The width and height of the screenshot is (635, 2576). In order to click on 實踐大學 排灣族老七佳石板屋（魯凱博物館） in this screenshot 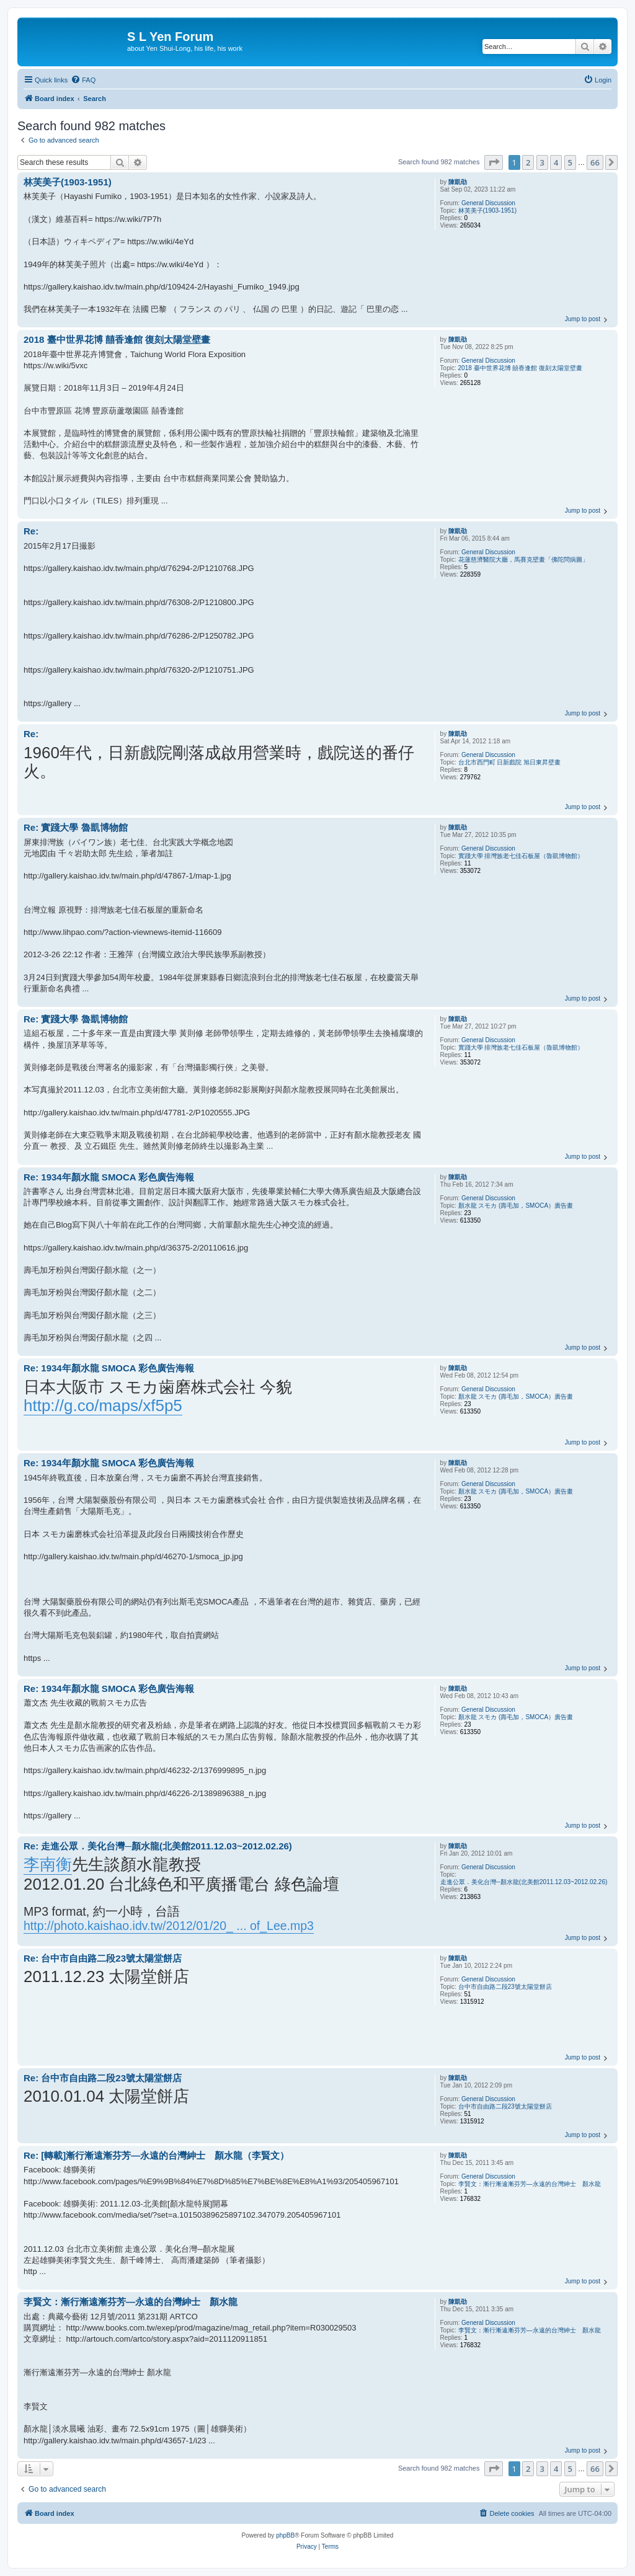, I will do `click(521, 855)`.